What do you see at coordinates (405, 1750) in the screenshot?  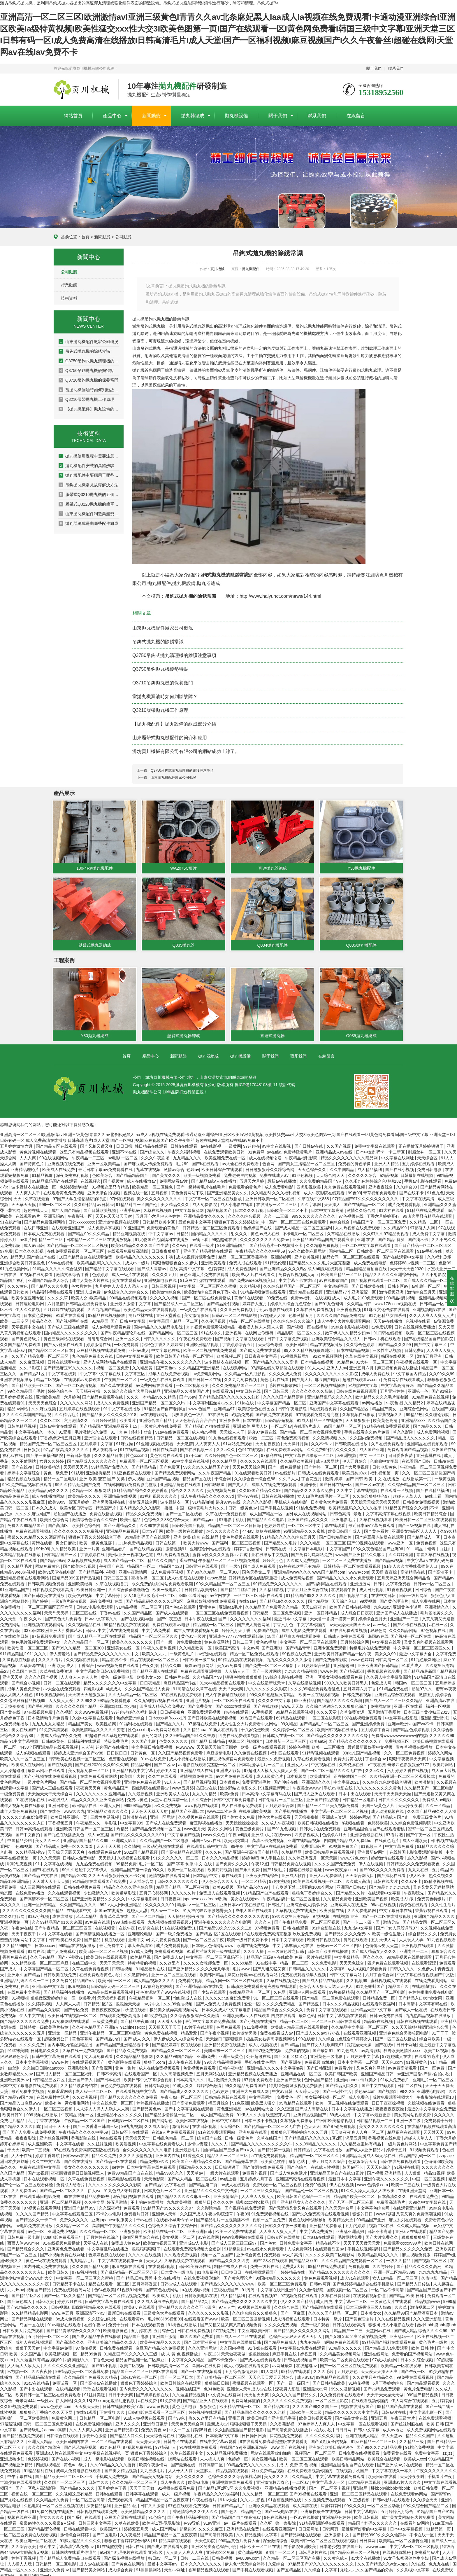 I see `久久一区二区免费视频` at bounding box center [405, 1750].